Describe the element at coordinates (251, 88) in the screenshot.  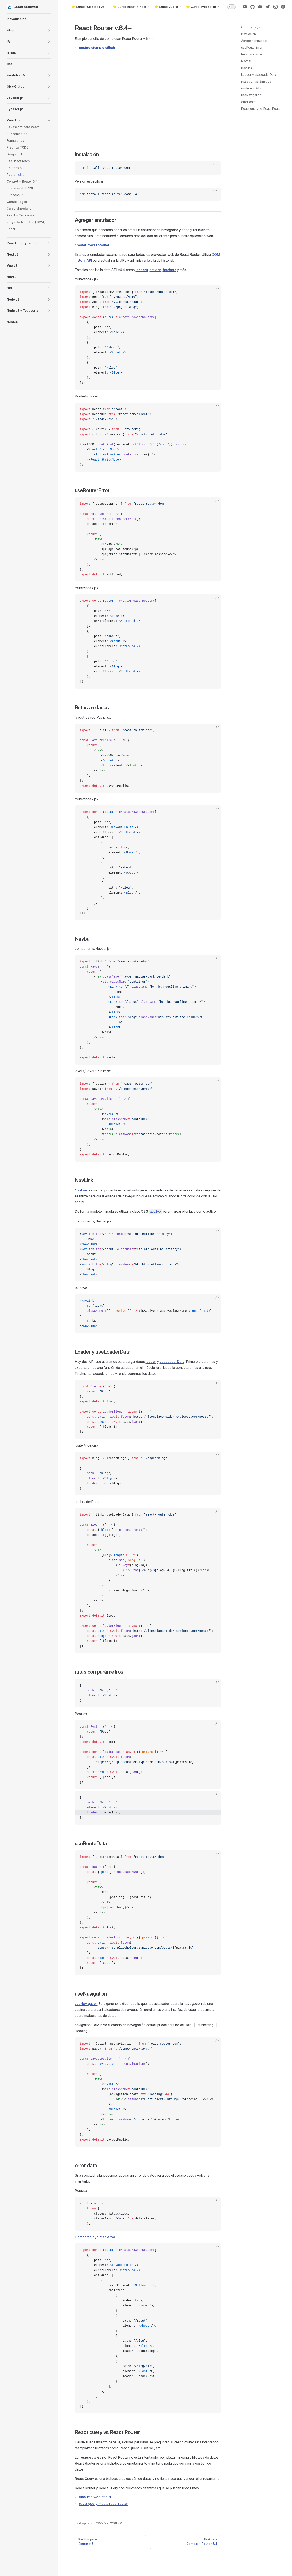
I see `useRouteData` at that location.